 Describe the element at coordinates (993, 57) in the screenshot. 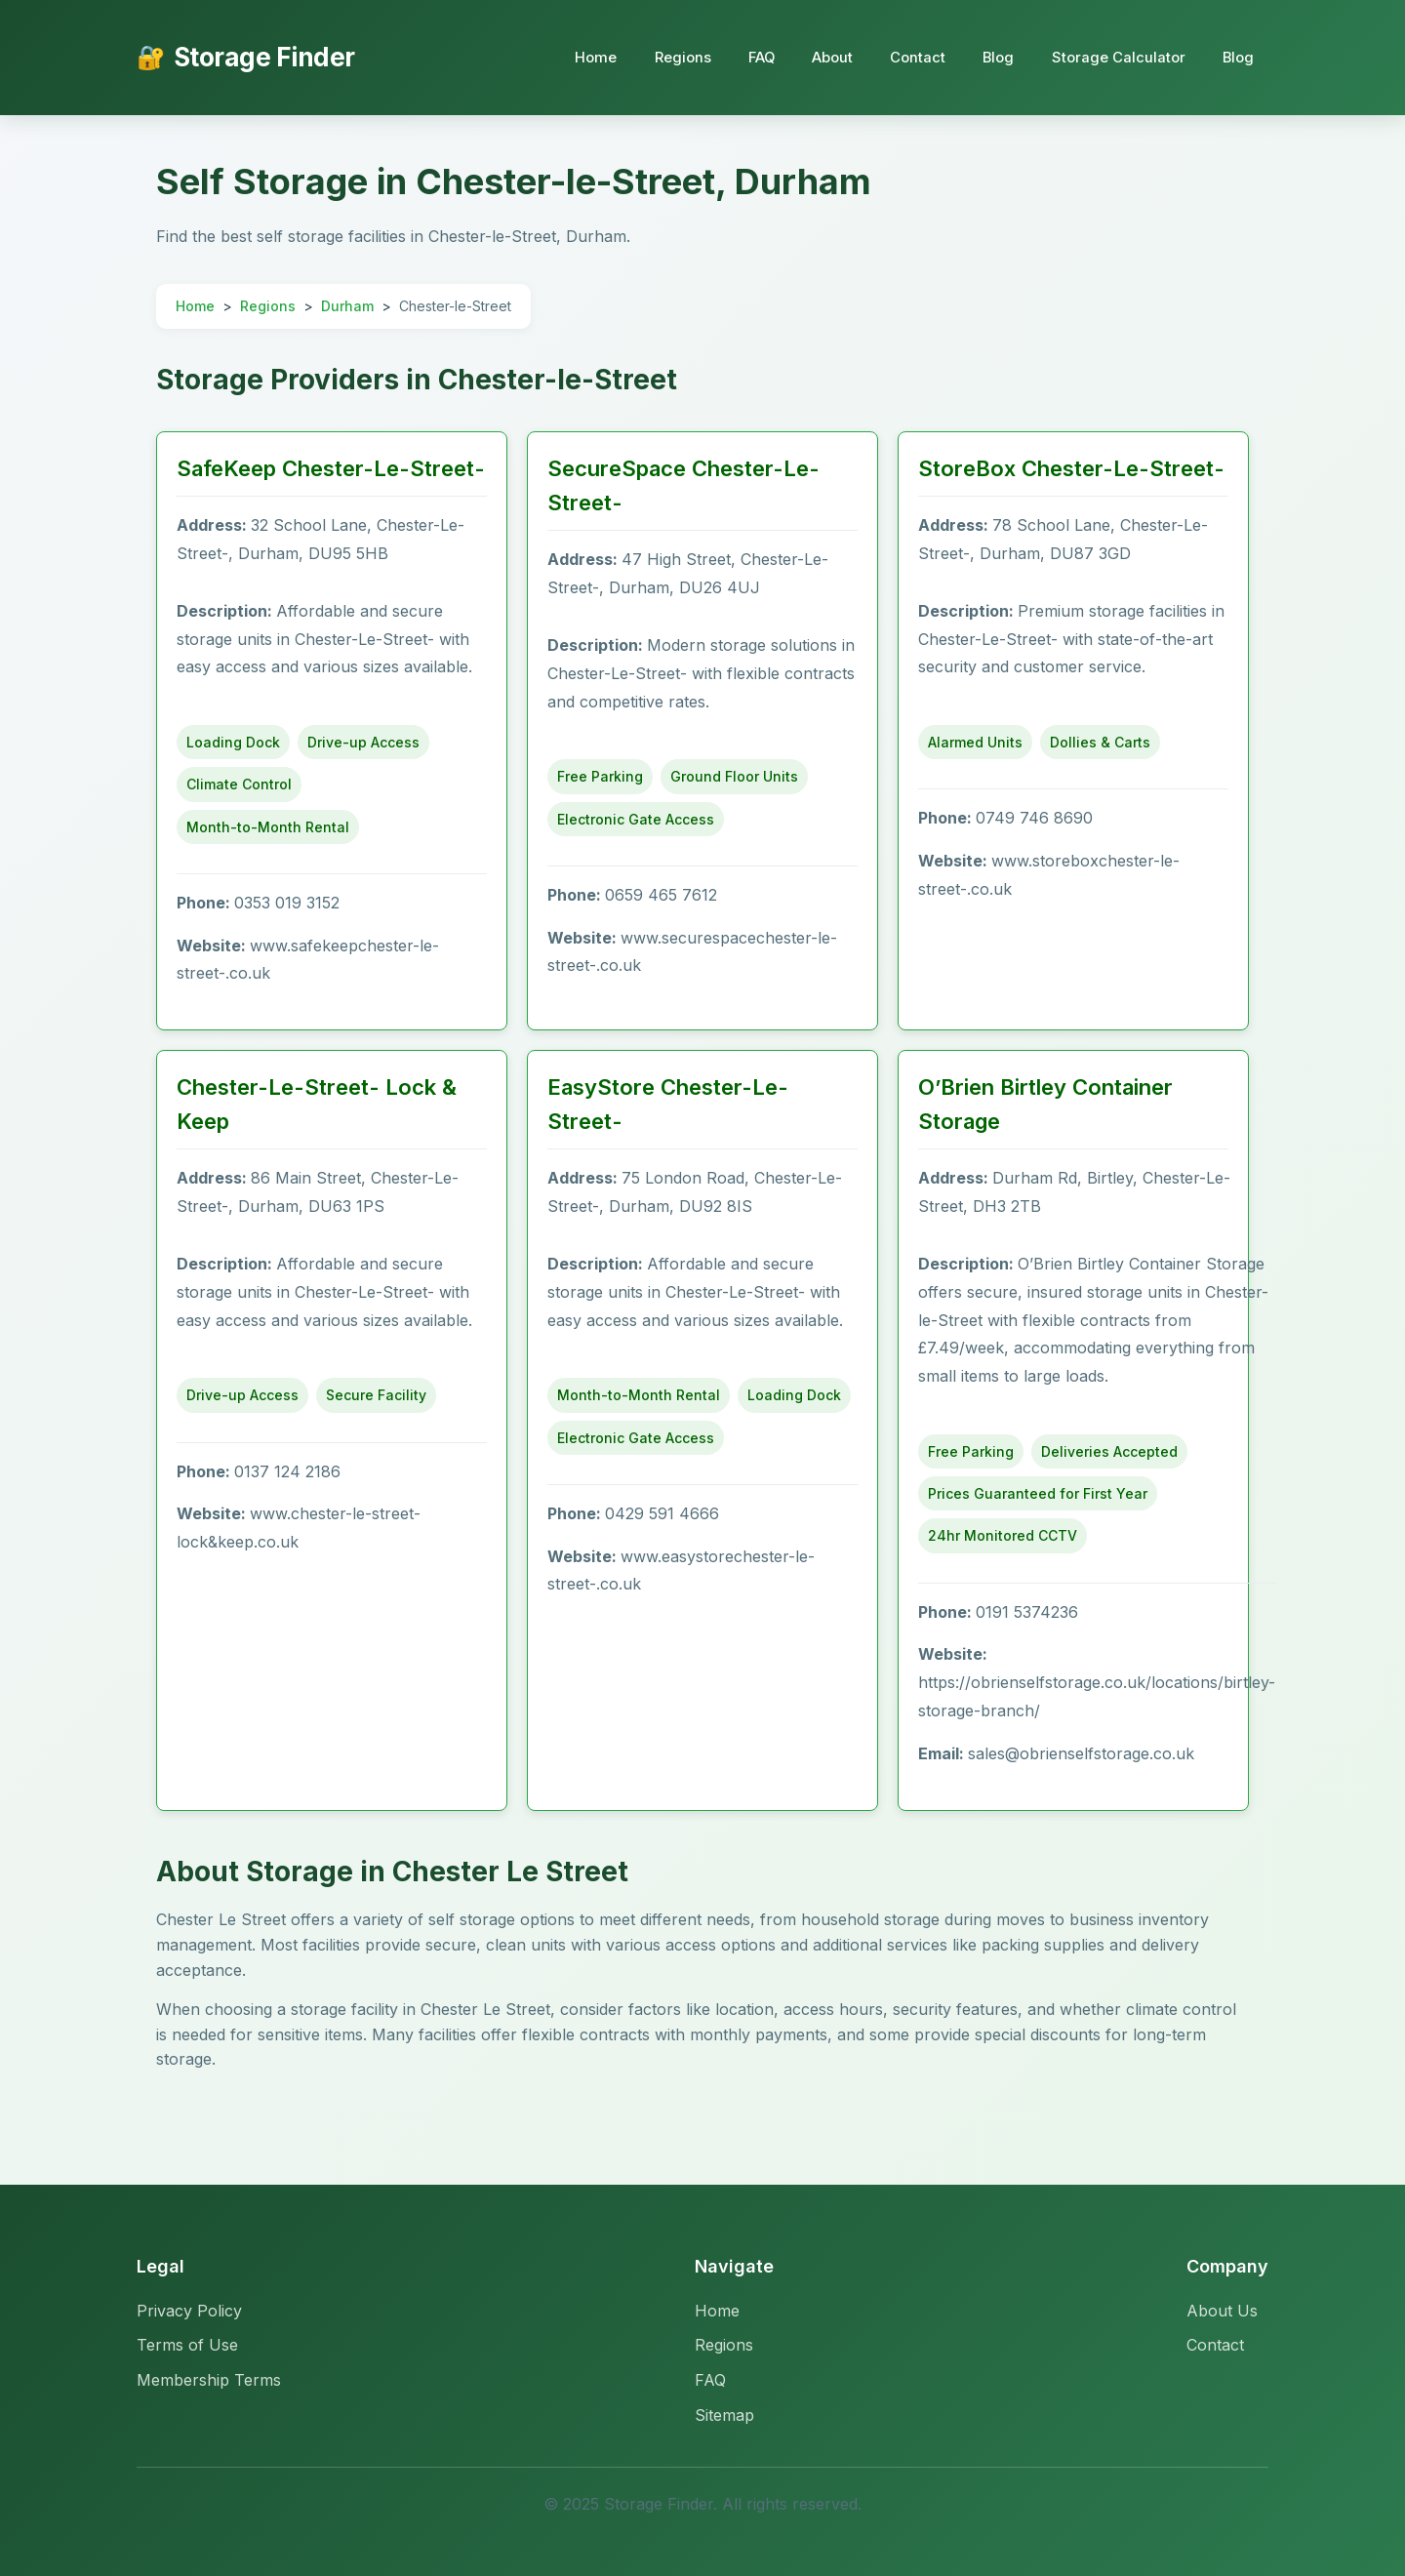

I see `Blog` at that location.